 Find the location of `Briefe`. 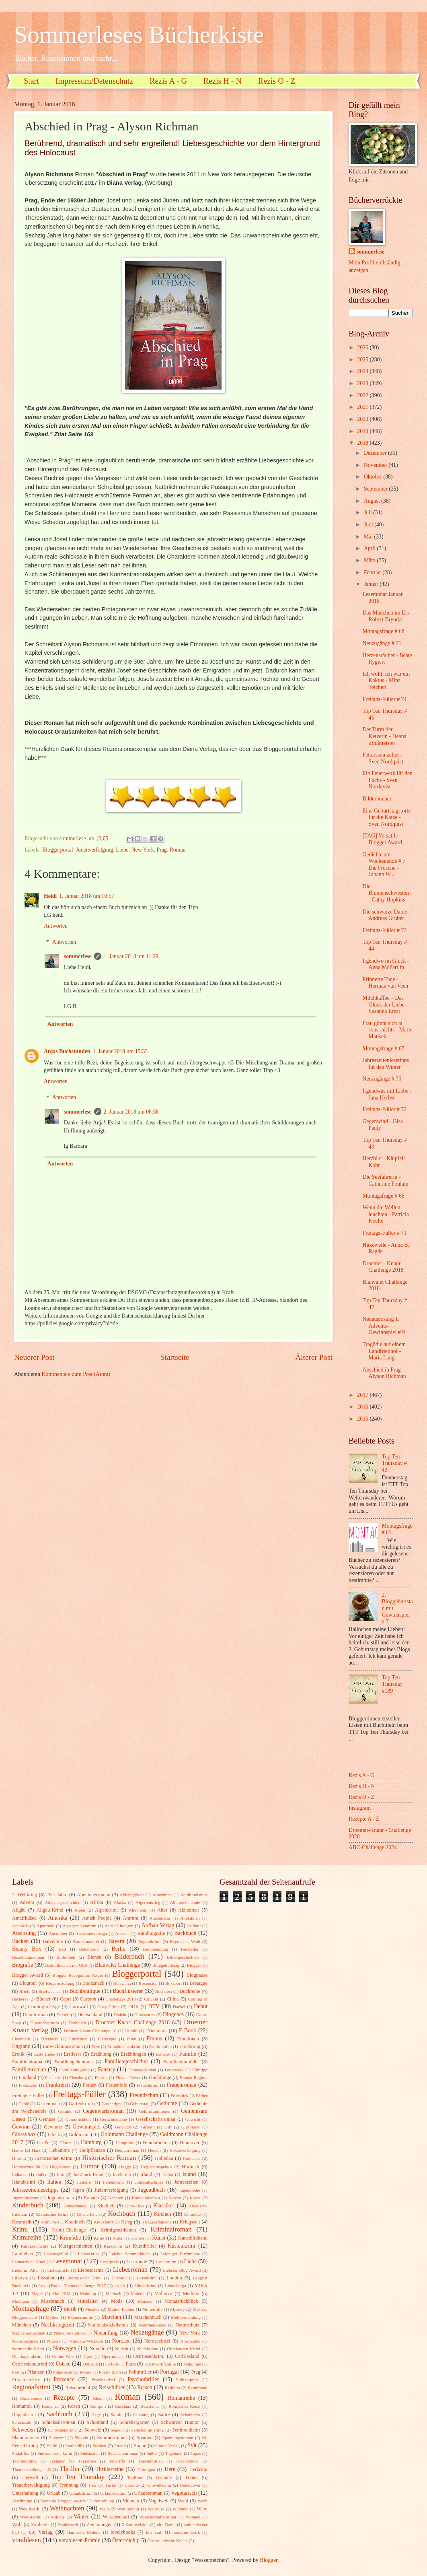

Briefe is located at coordinates (25, 1991).